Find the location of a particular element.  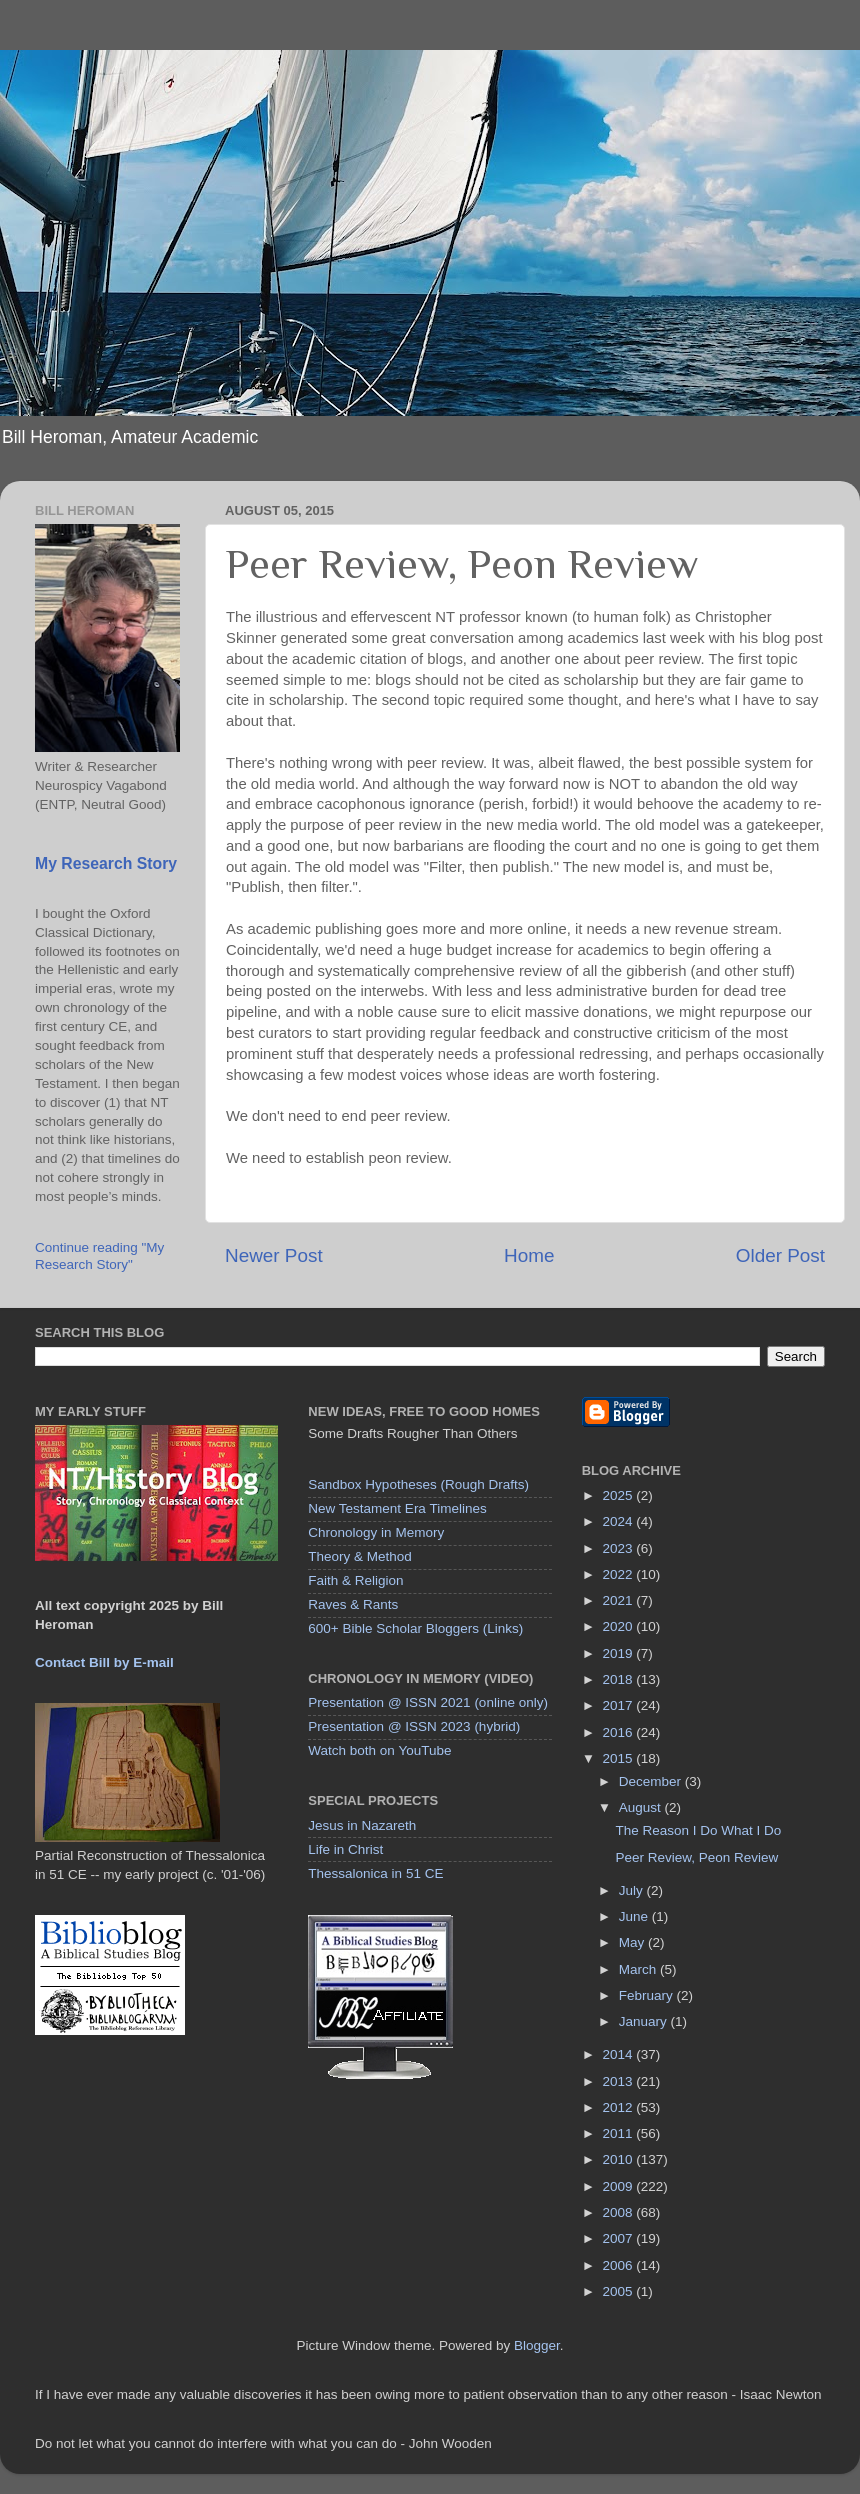

2014 is located at coordinates (620, 2054).